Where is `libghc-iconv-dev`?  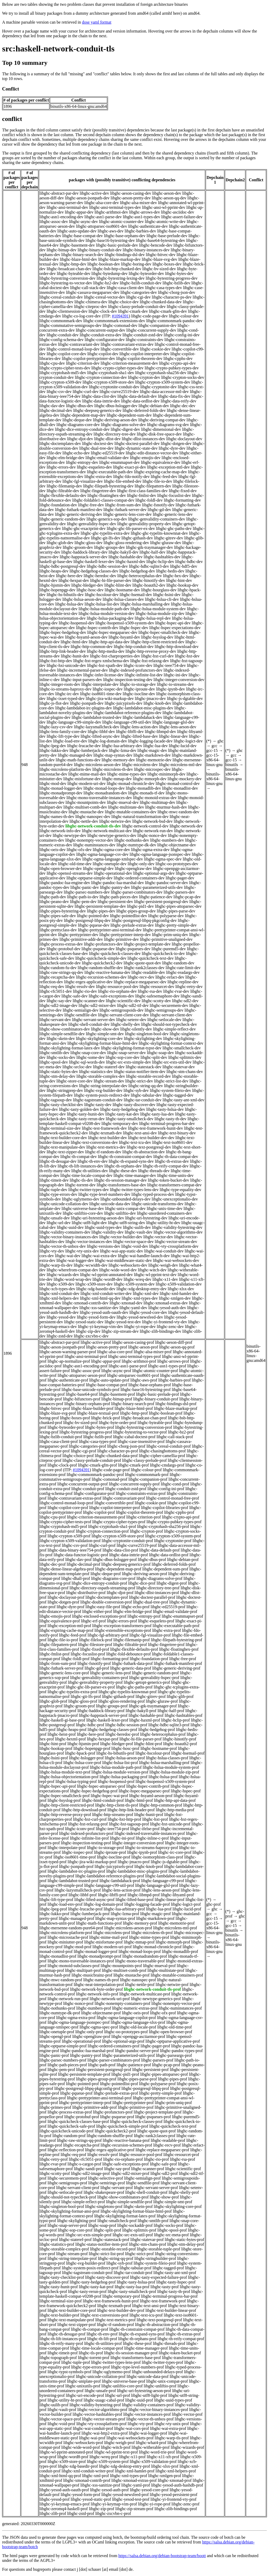 libghc-iconv-dev is located at coordinates (138, 665).